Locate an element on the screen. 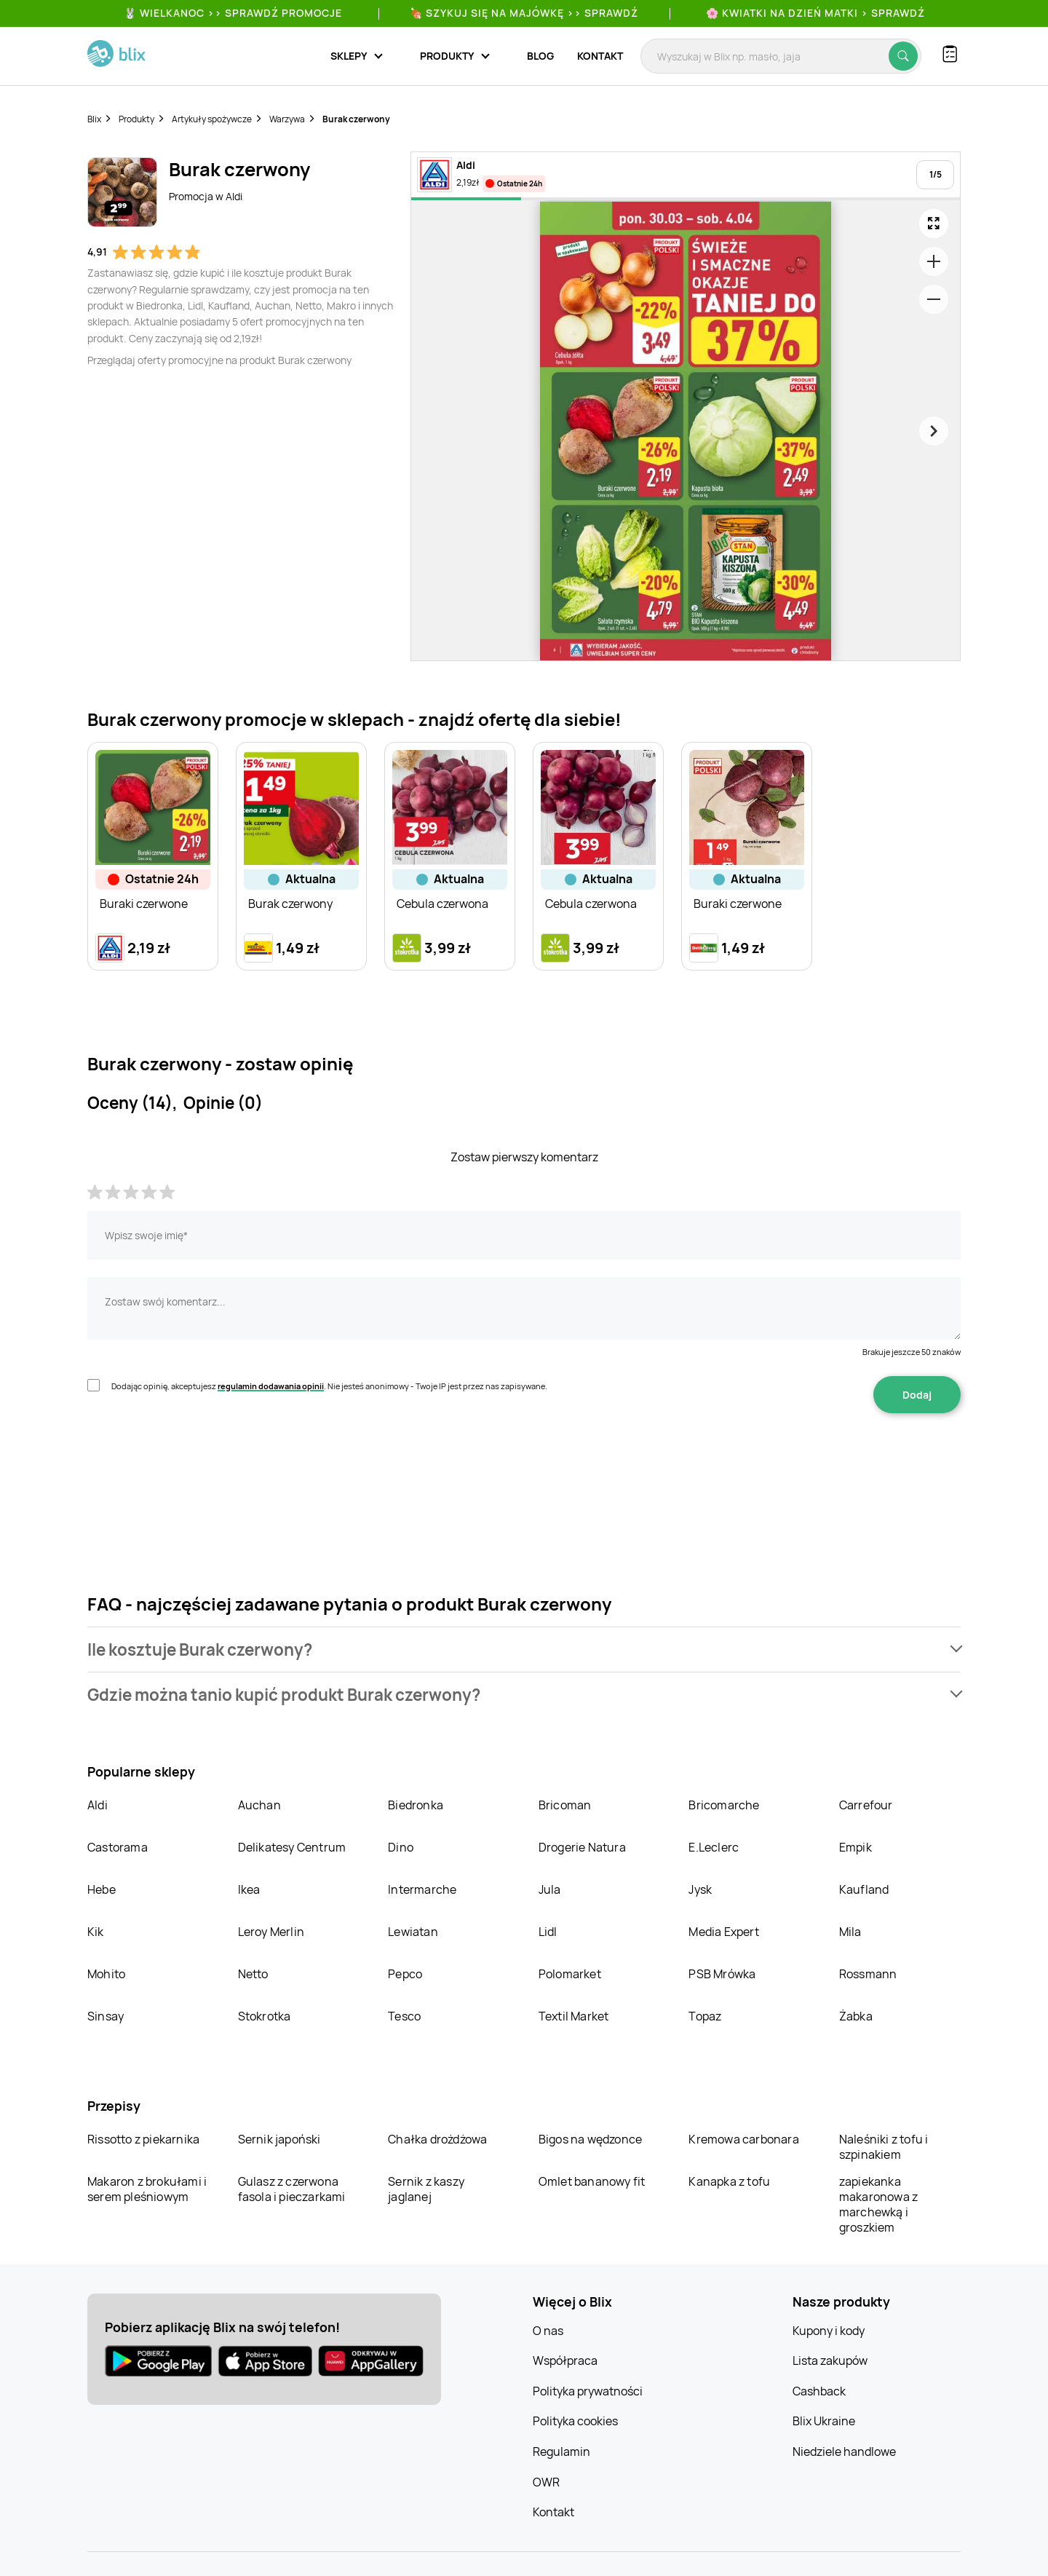 The image size is (1048, 2576). Naleśniki z tofu i szpinakiem is located at coordinates (884, 2146).